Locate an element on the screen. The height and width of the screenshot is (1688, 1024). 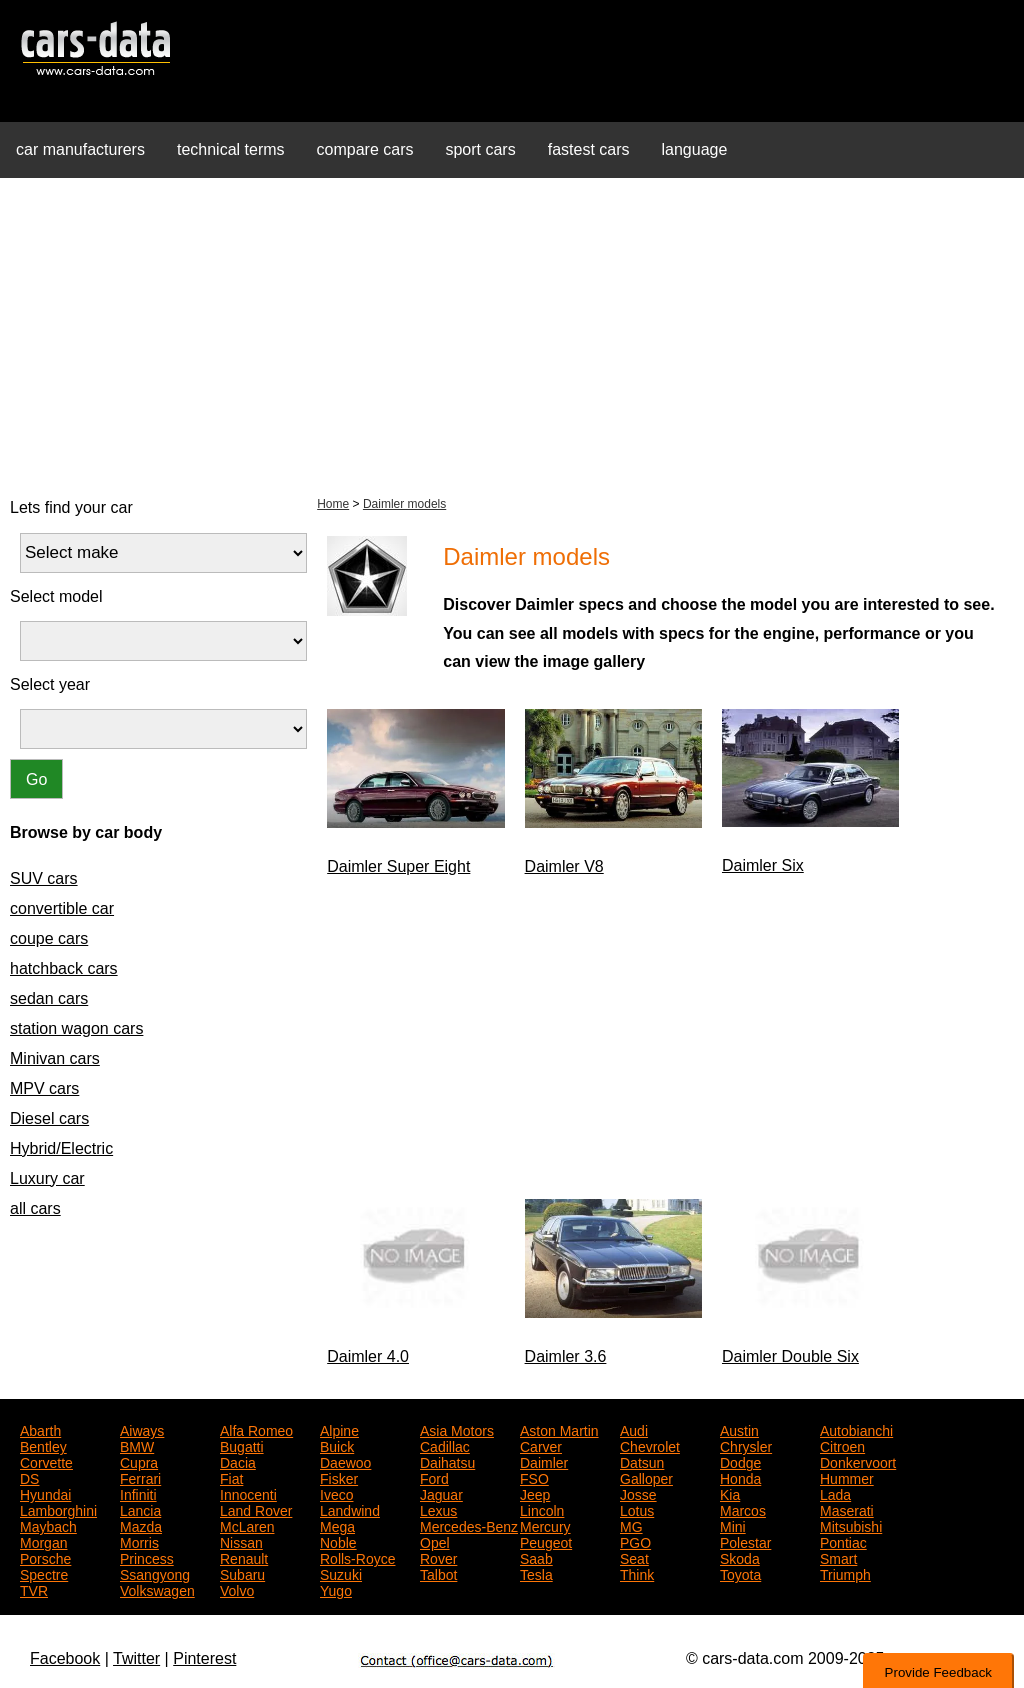
Maserati is located at coordinates (847, 1509).